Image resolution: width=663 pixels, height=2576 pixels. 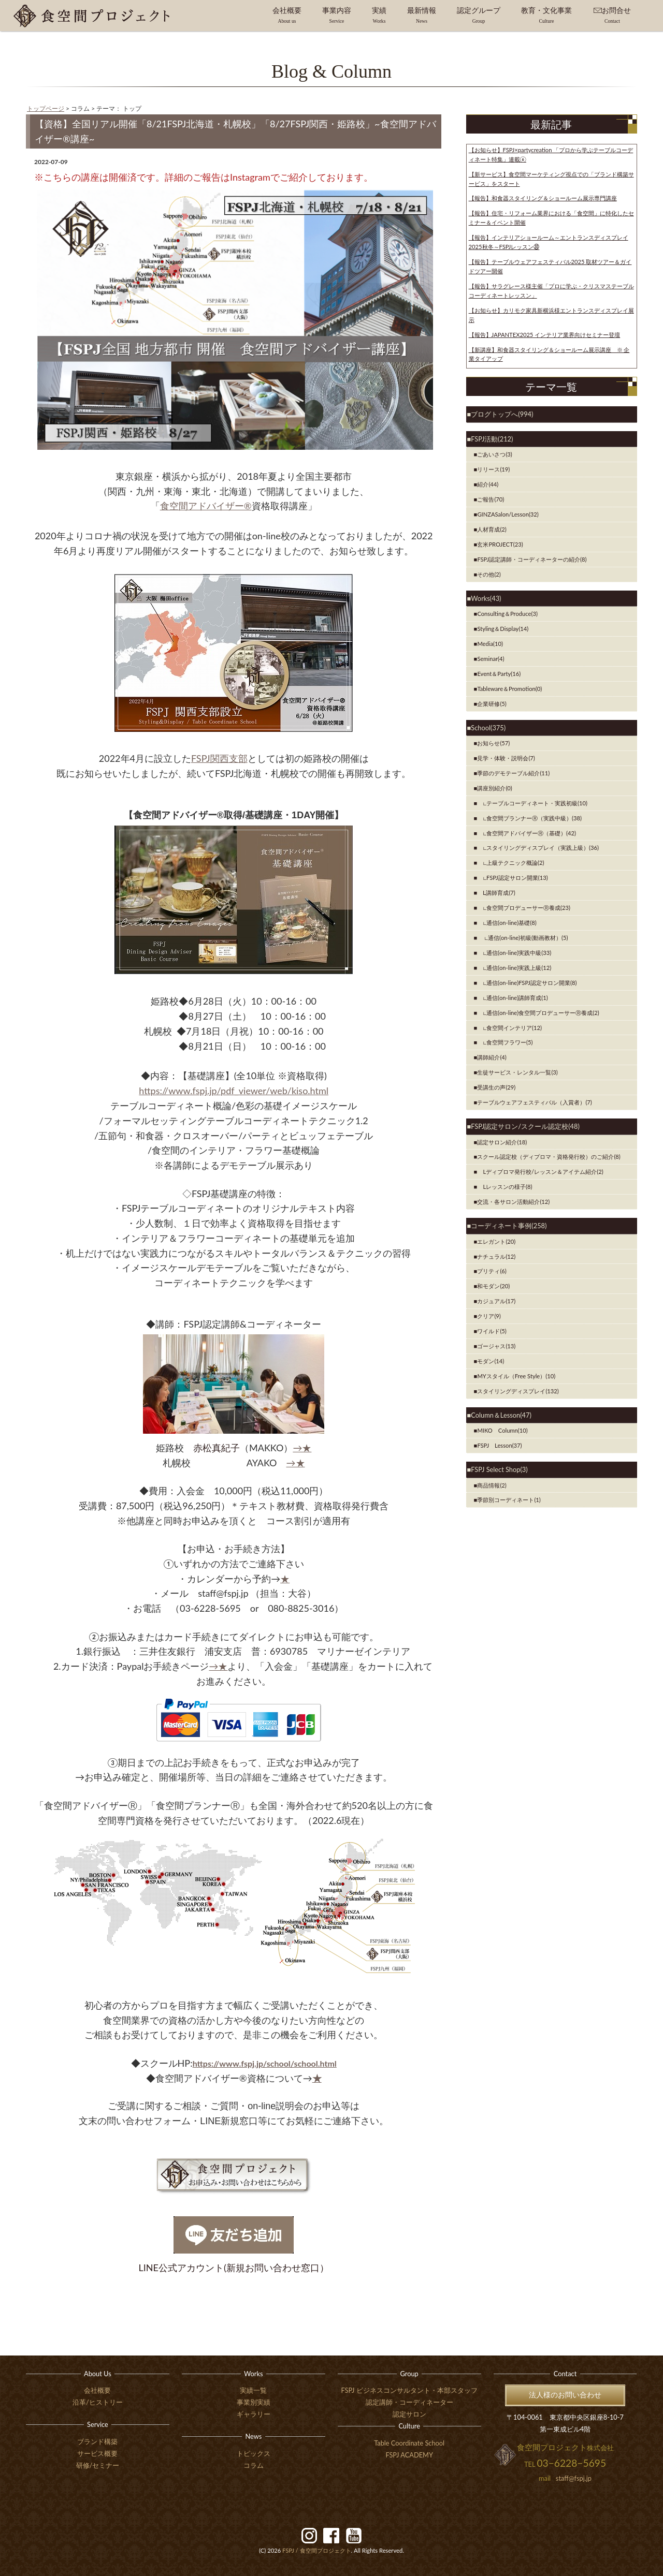 What do you see at coordinates (543, 198) in the screenshot?
I see `【報告】和食器スタイリング＆ショールーム展示専門講座` at bounding box center [543, 198].